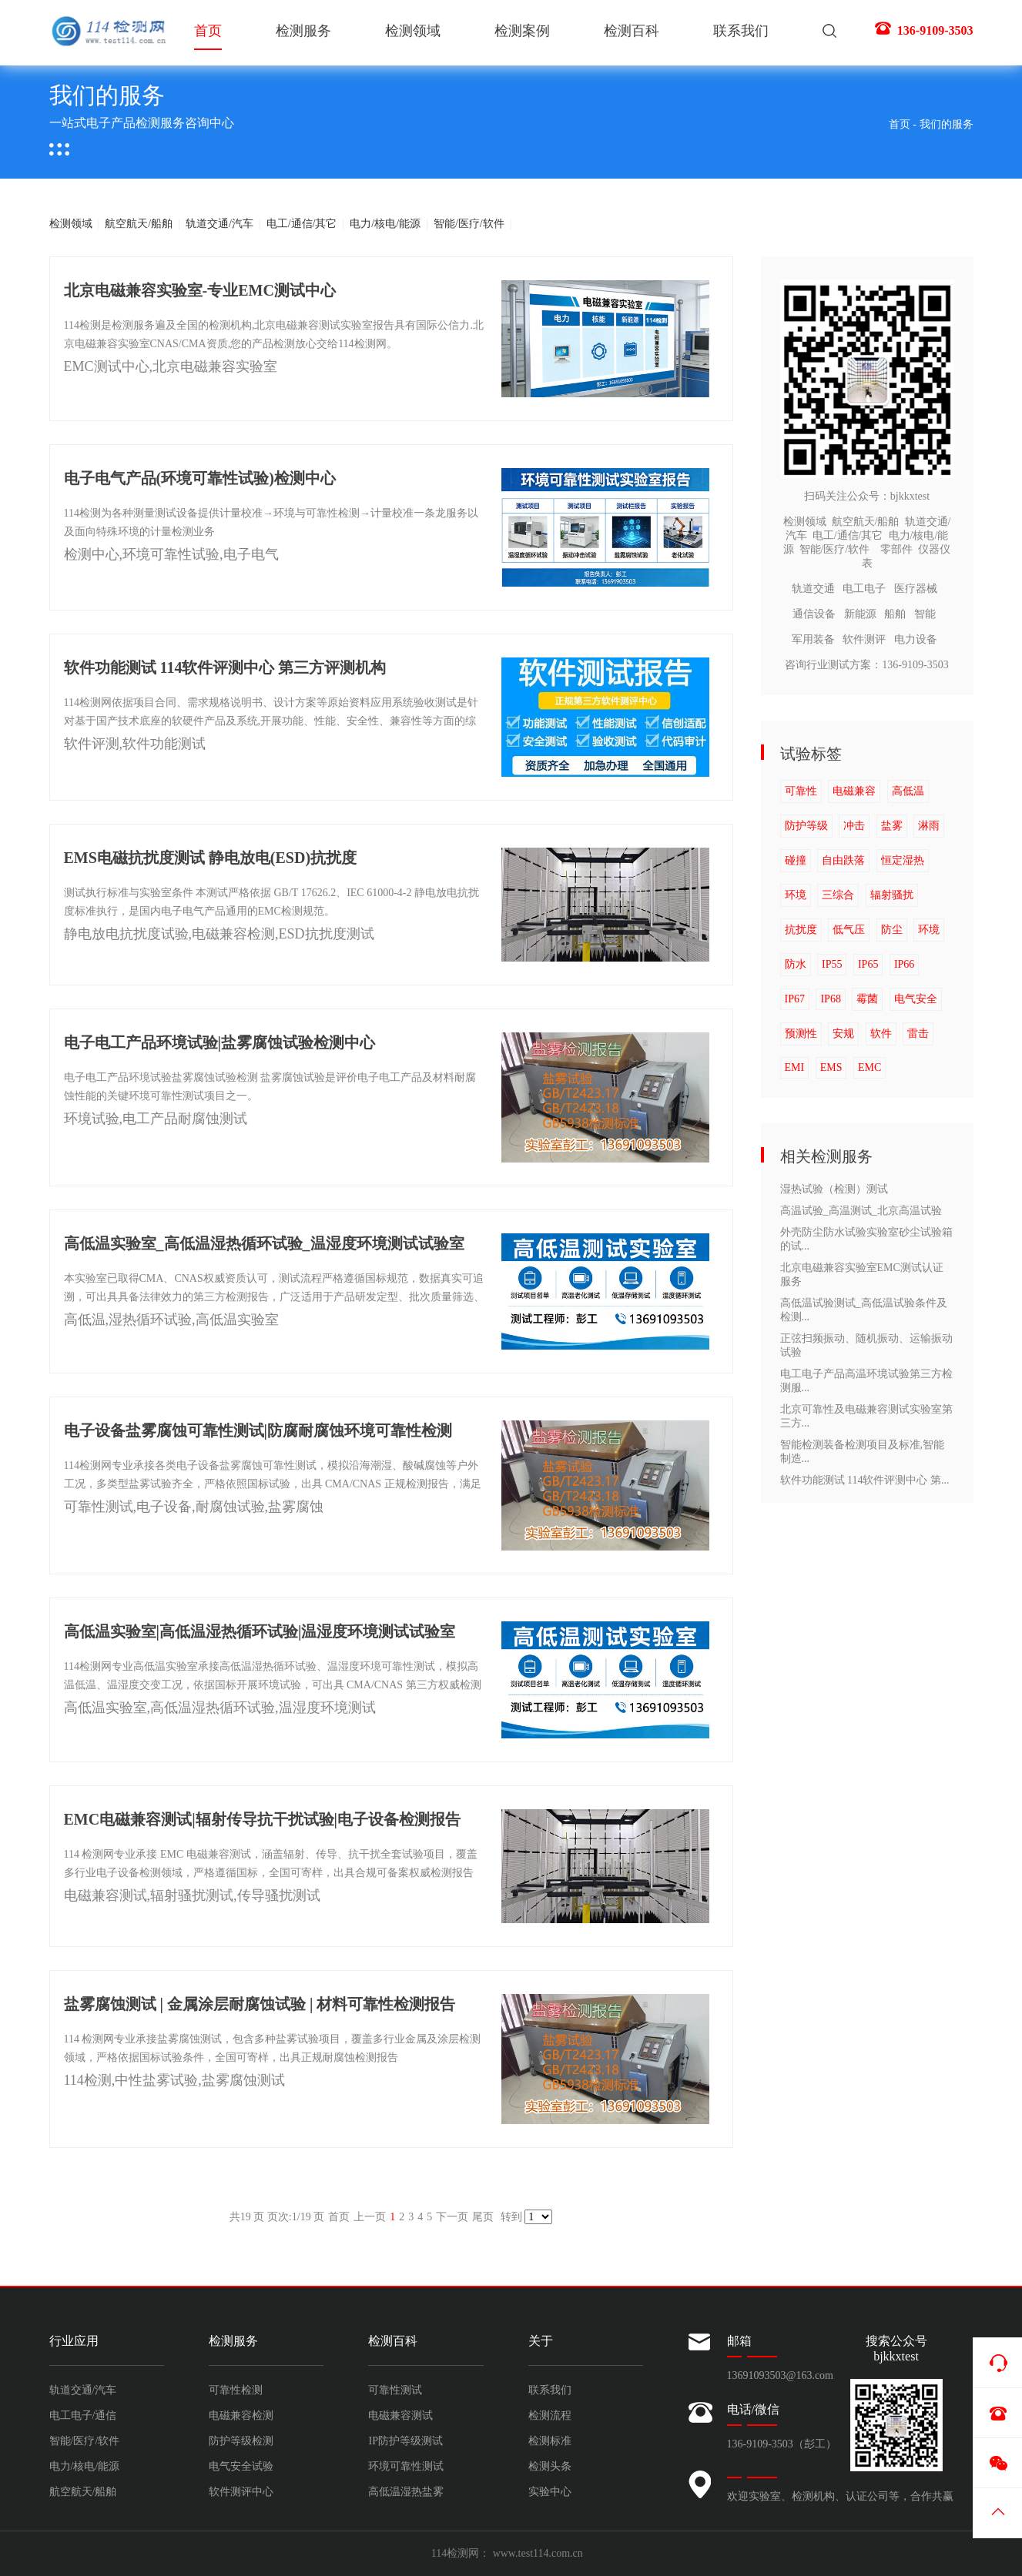  Describe the element at coordinates (843, 1033) in the screenshot. I see `安规` at that location.